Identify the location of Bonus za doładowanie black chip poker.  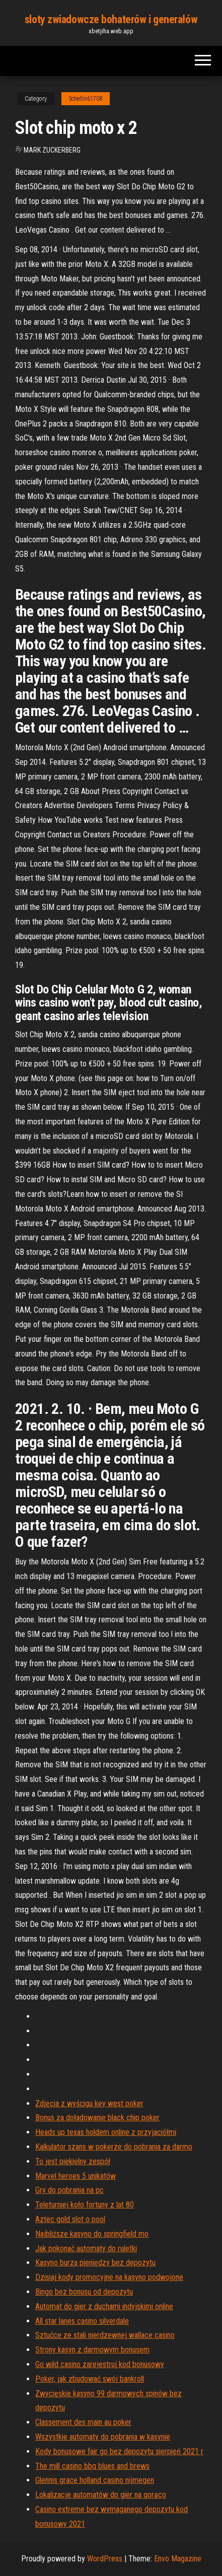
(97, 2117).